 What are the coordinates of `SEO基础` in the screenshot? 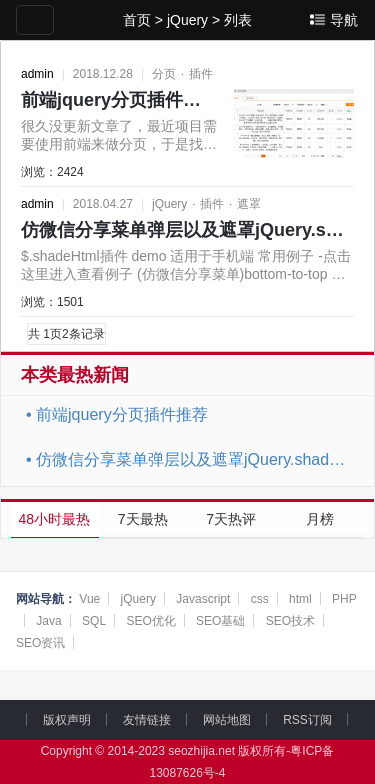 It's located at (220, 621).